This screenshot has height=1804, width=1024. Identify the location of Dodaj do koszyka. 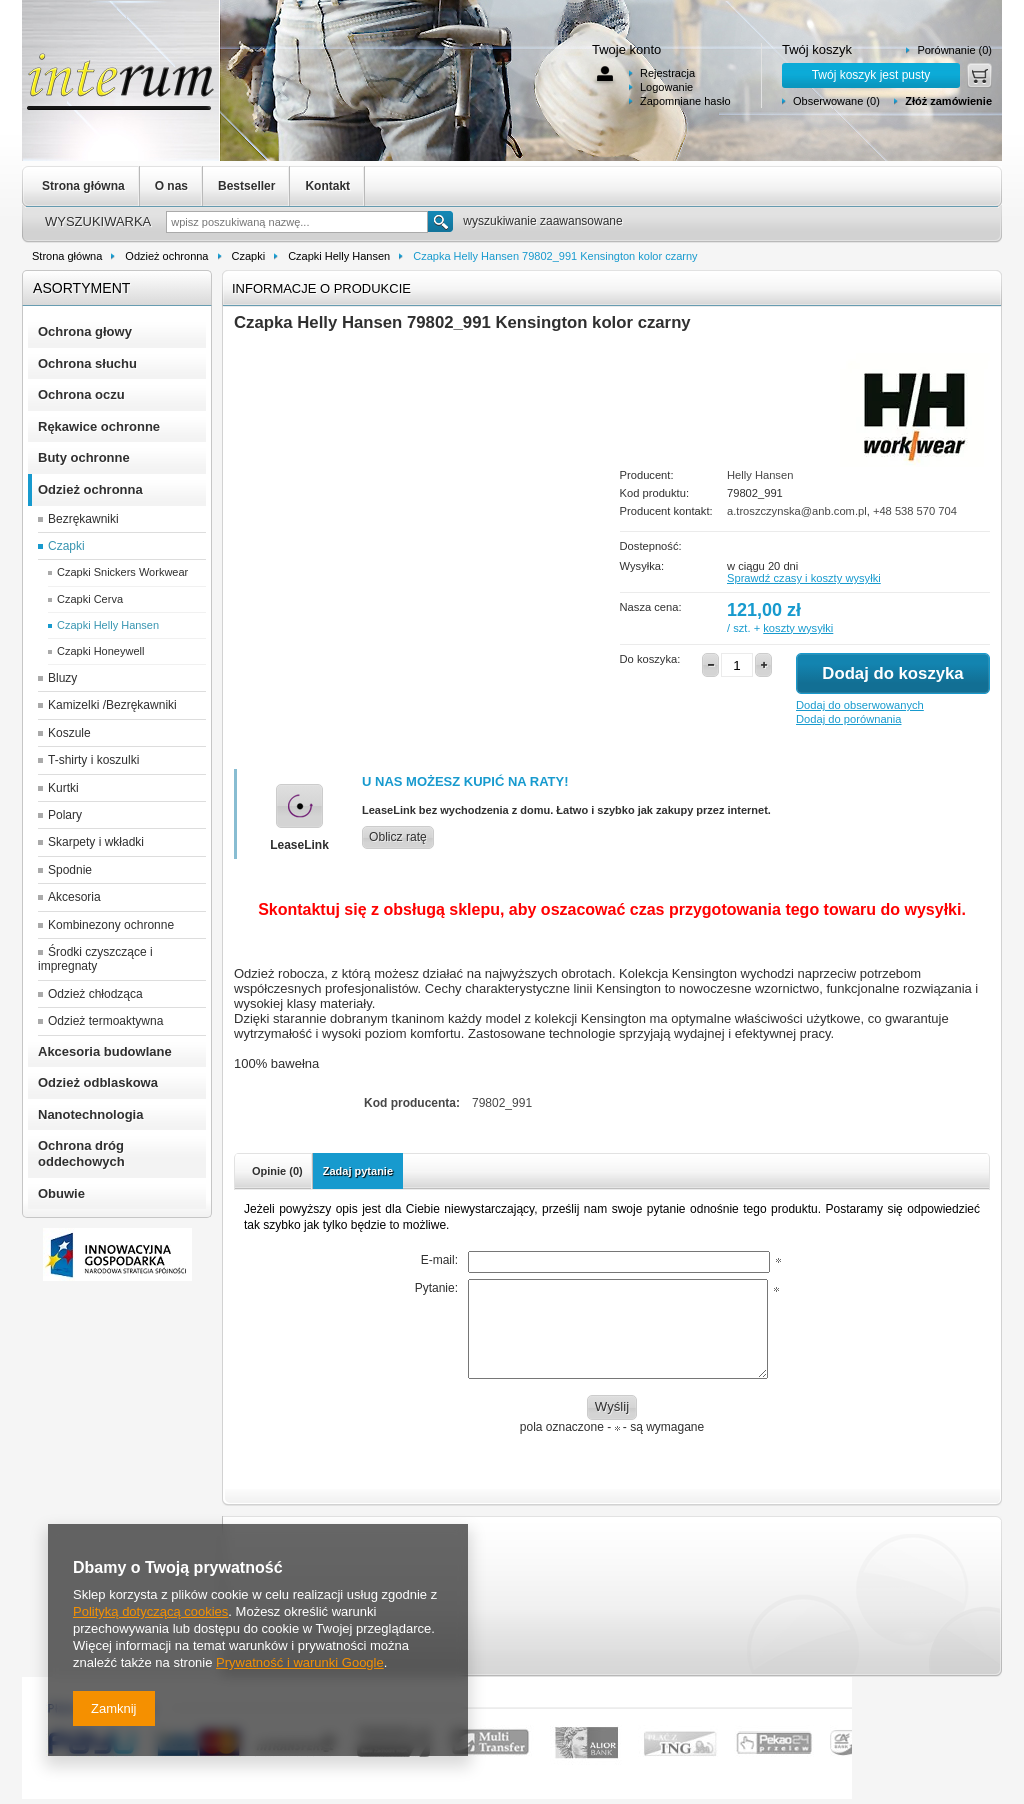
(892, 673).